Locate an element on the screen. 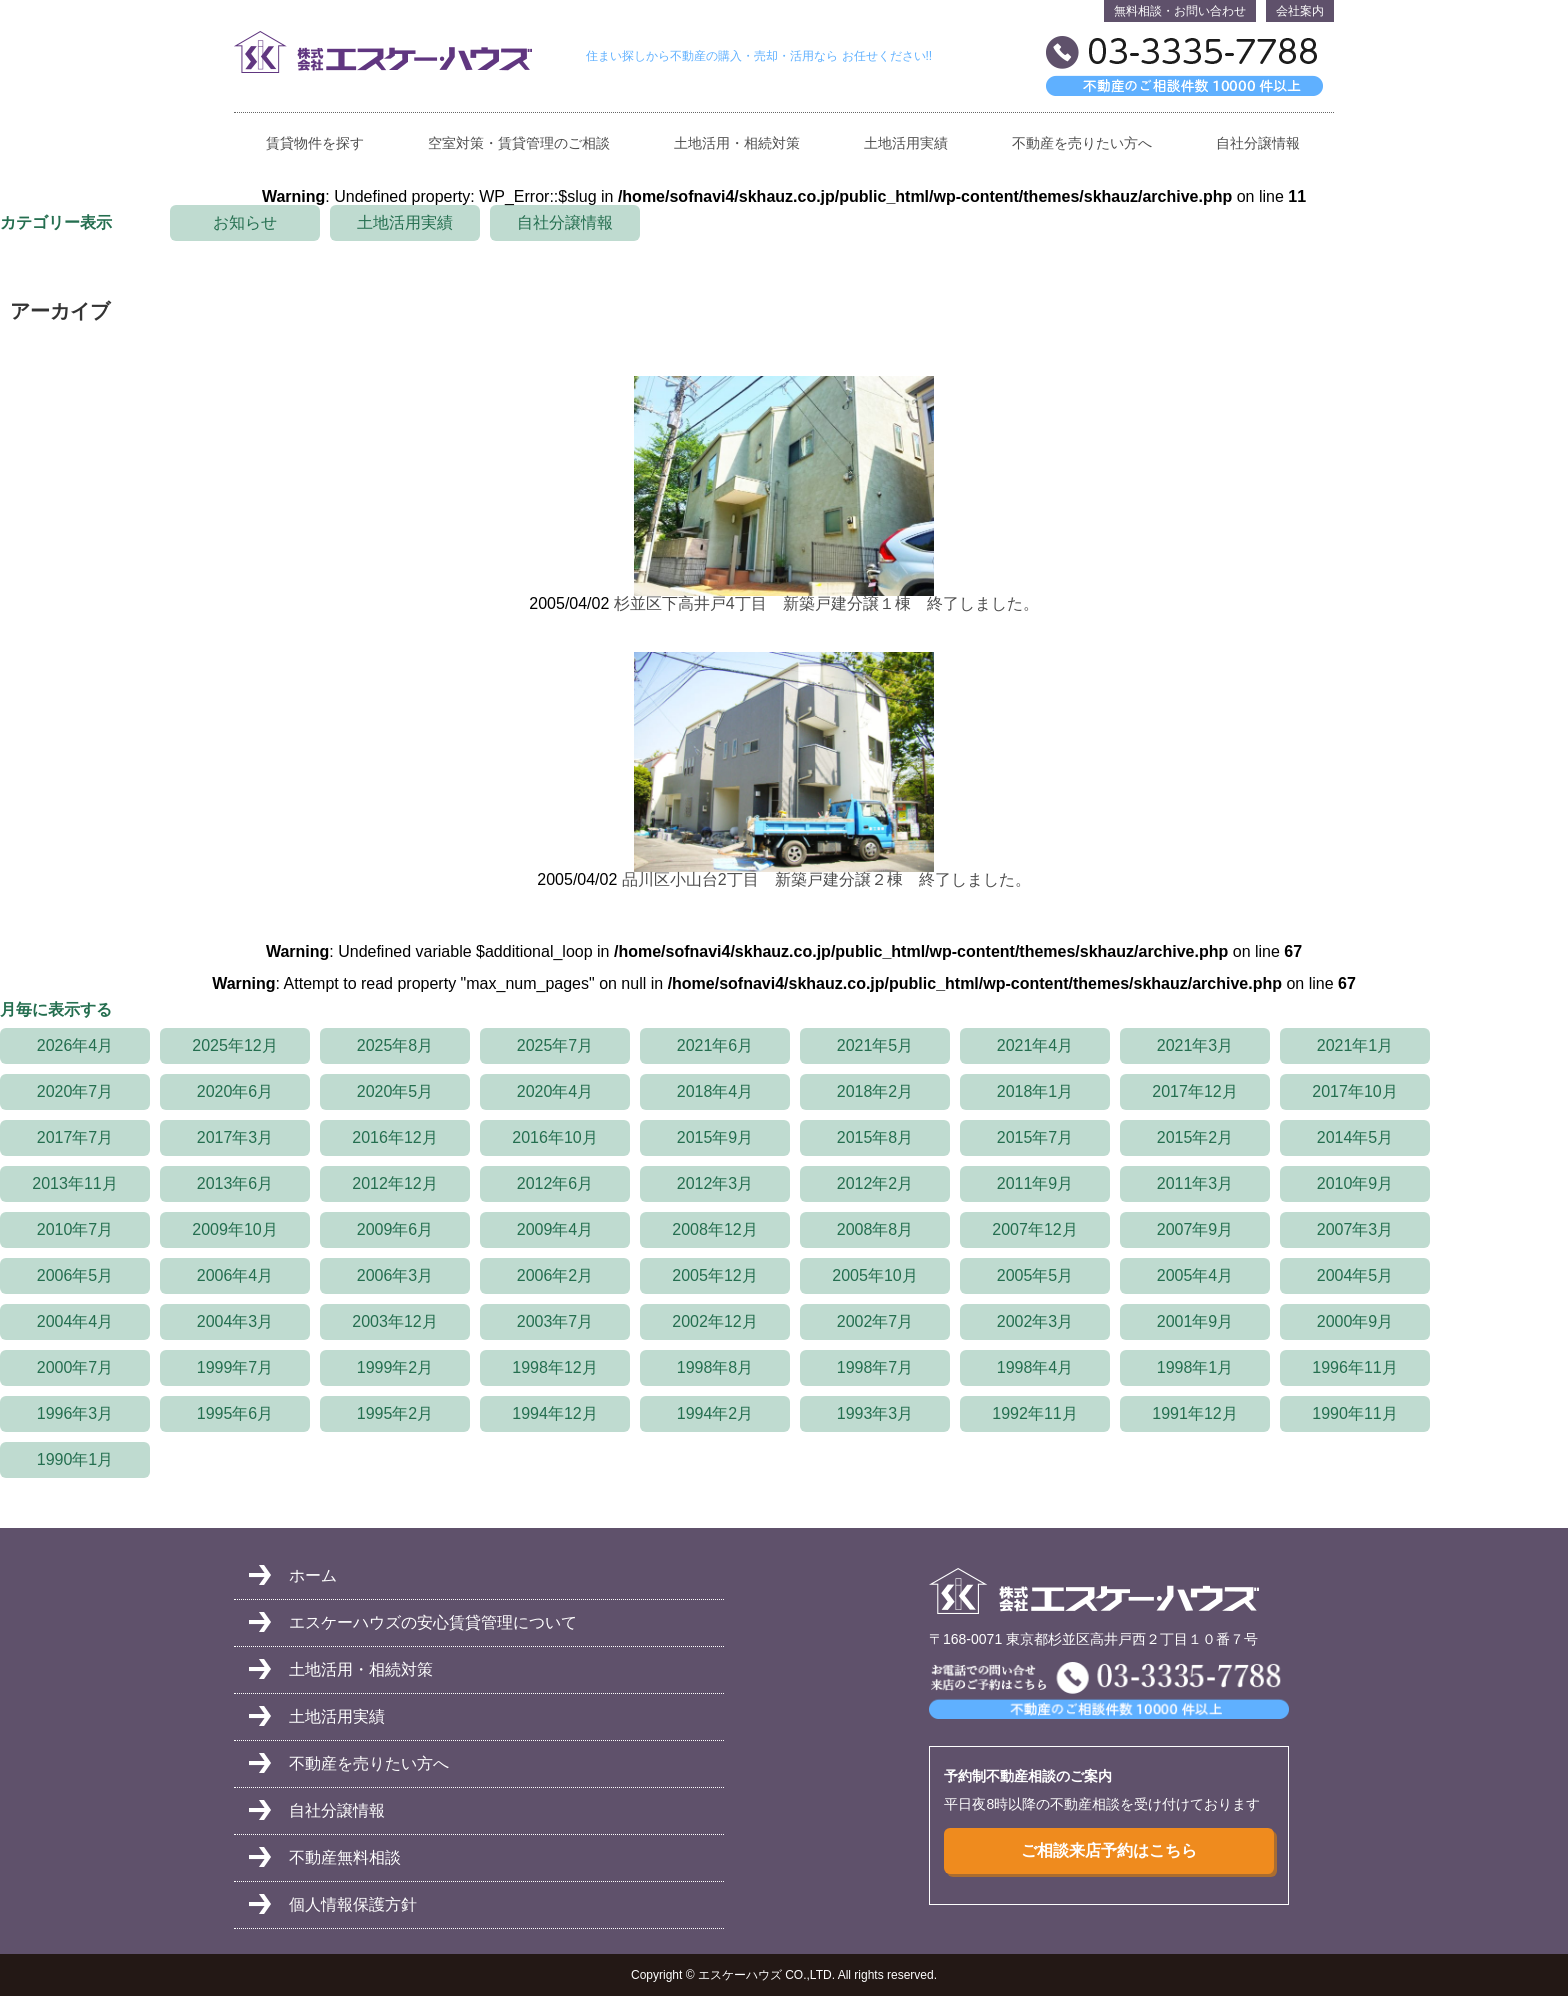  2012年3月 is located at coordinates (715, 1183).